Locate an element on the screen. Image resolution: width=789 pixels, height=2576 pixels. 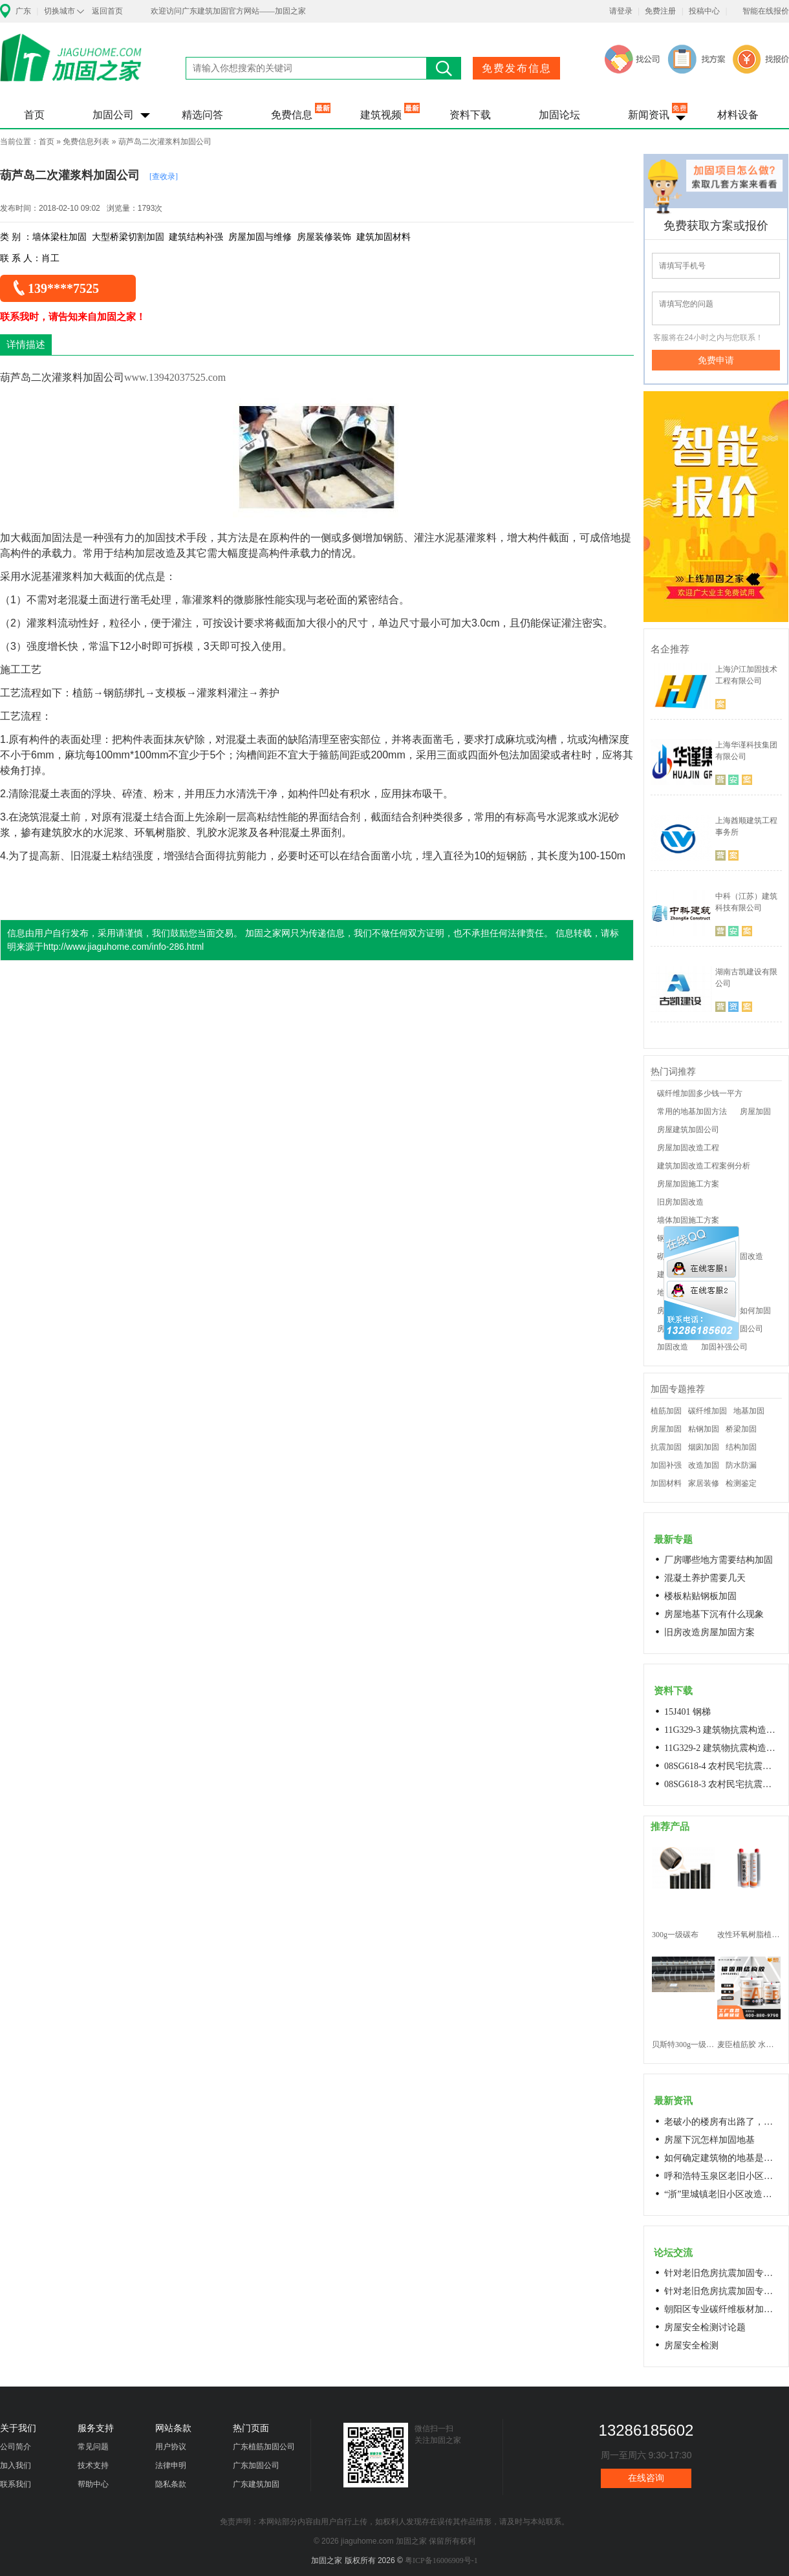
广东 is located at coordinates (23, 11).